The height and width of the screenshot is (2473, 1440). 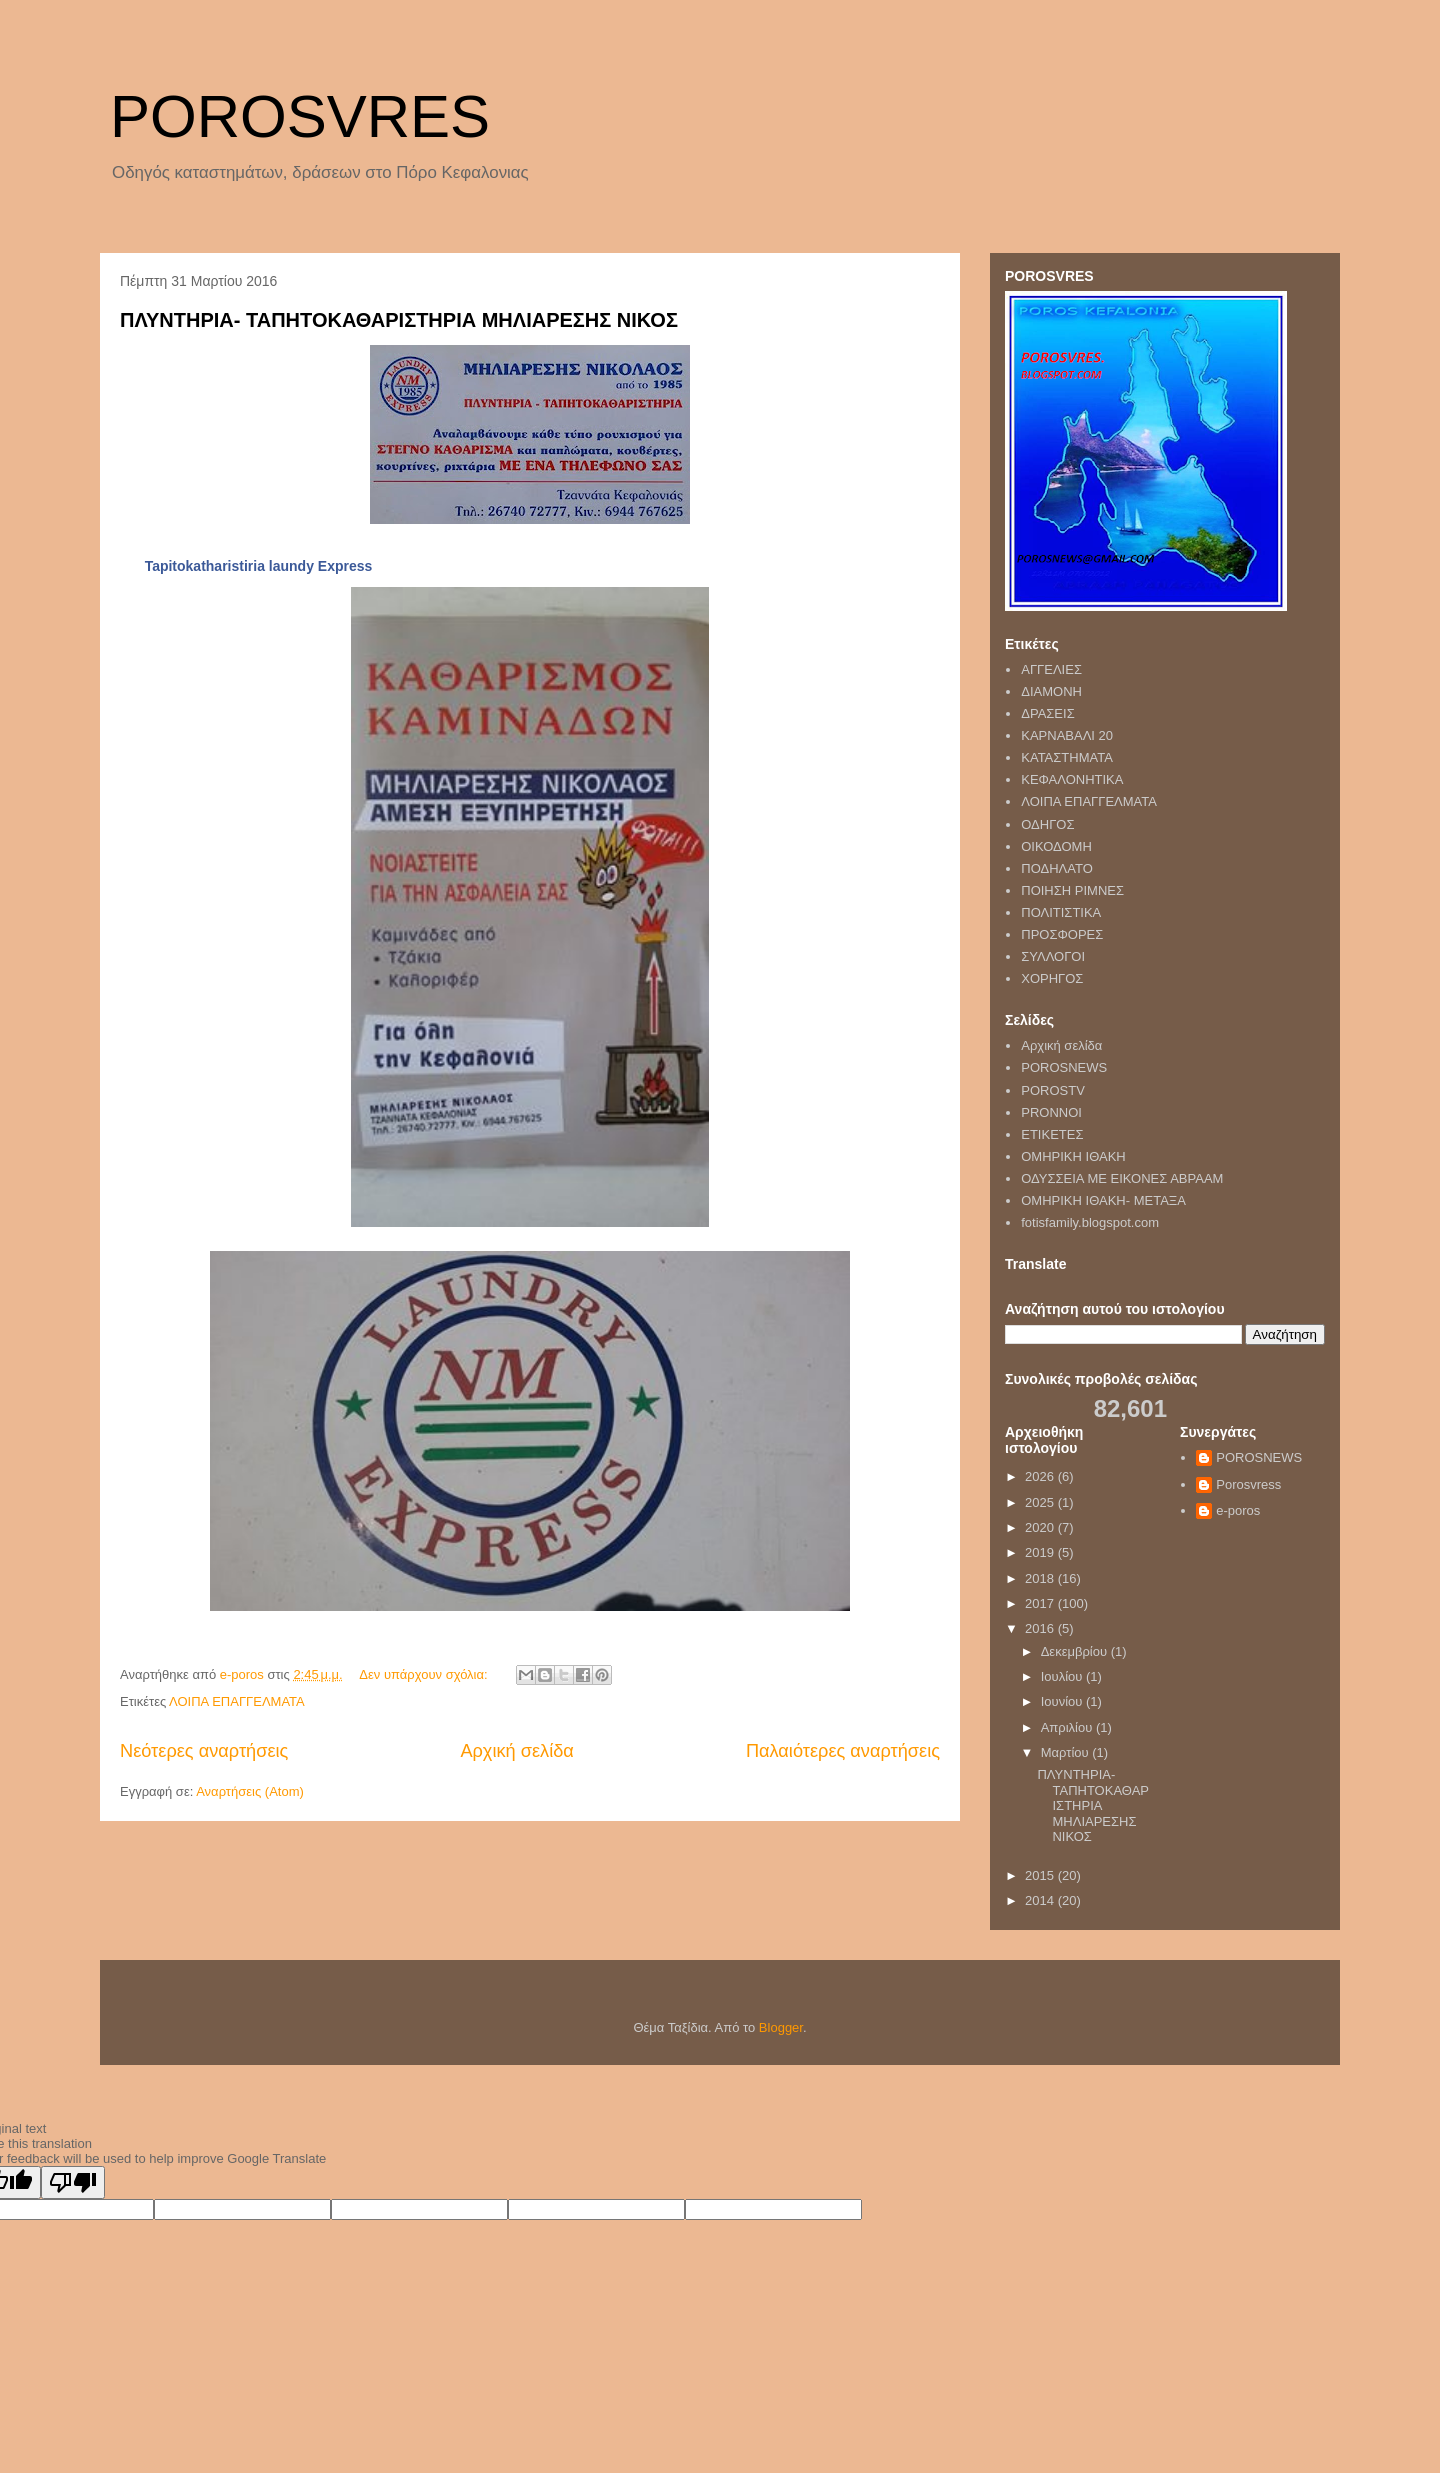 What do you see at coordinates (204, 1751) in the screenshot?
I see `Νεότερες αναρτήσεις` at bounding box center [204, 1751].